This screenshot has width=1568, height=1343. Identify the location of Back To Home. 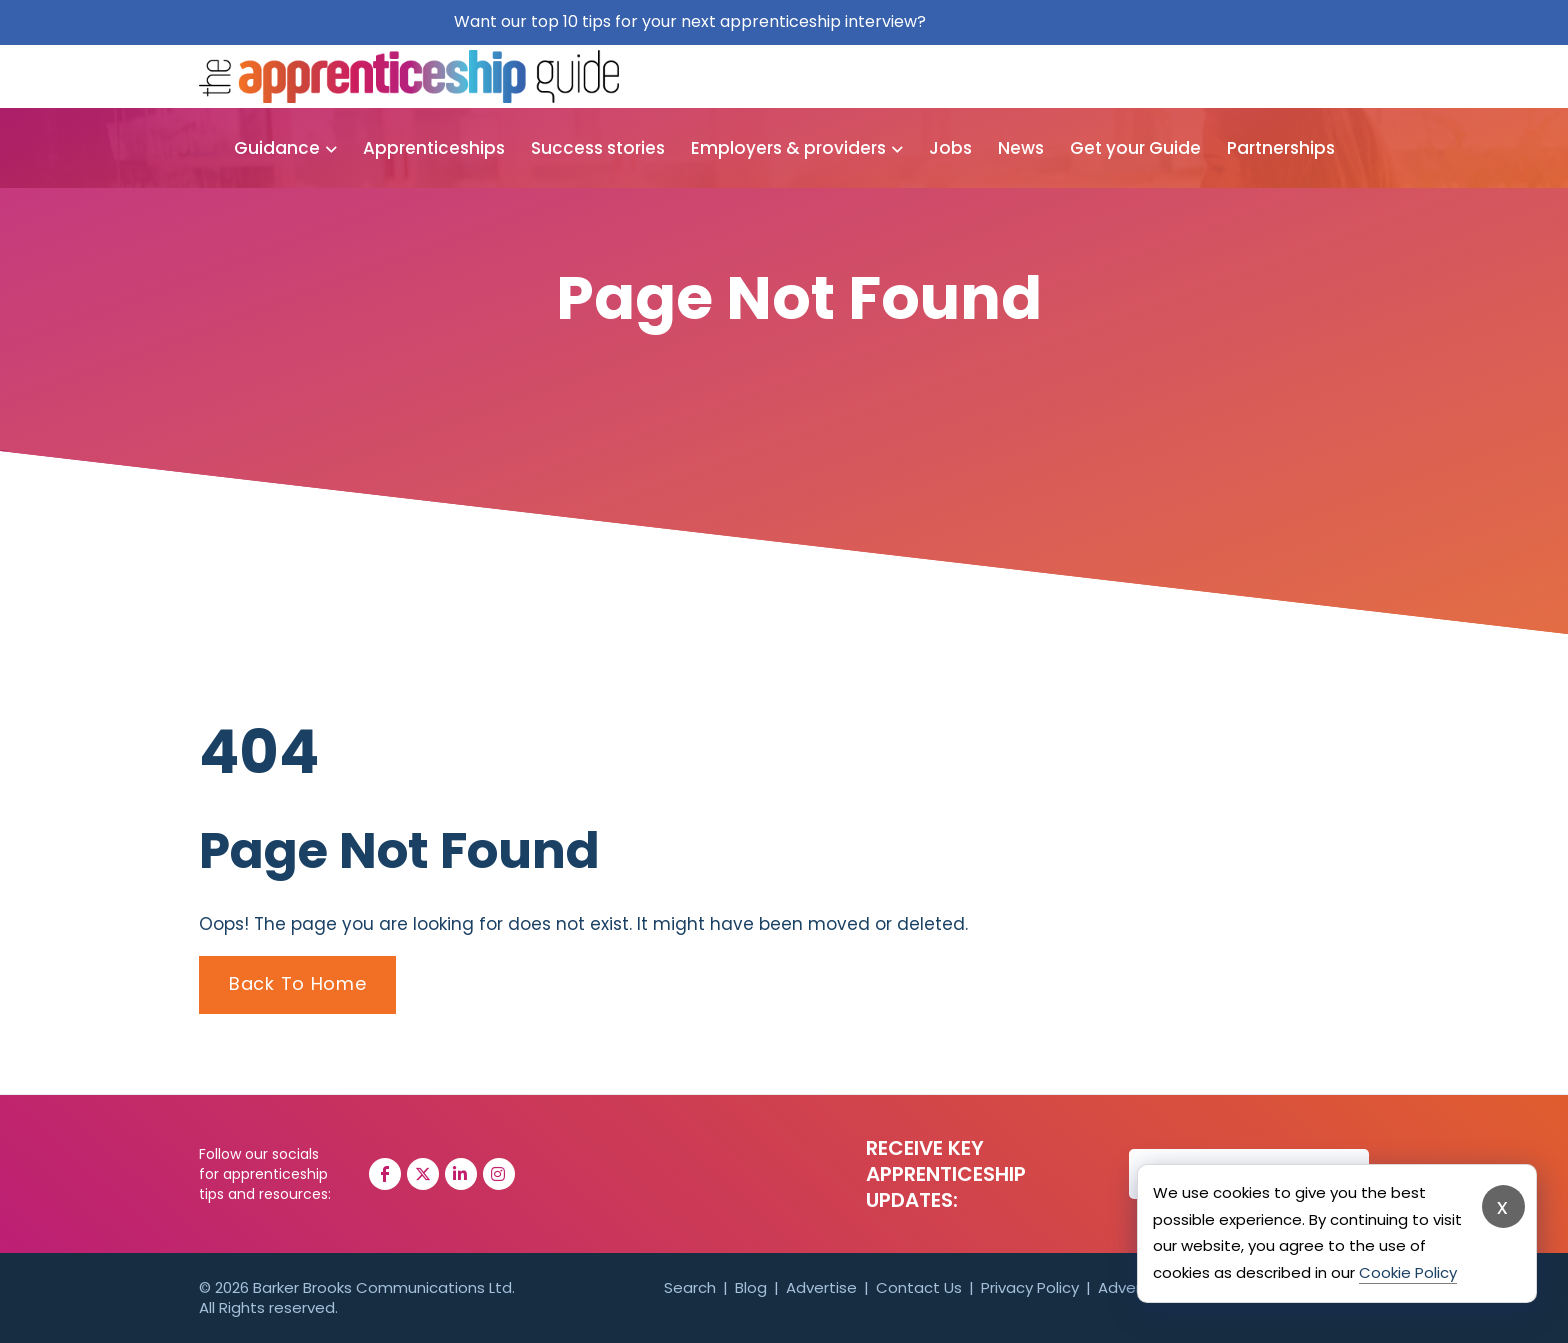
(297, 983).